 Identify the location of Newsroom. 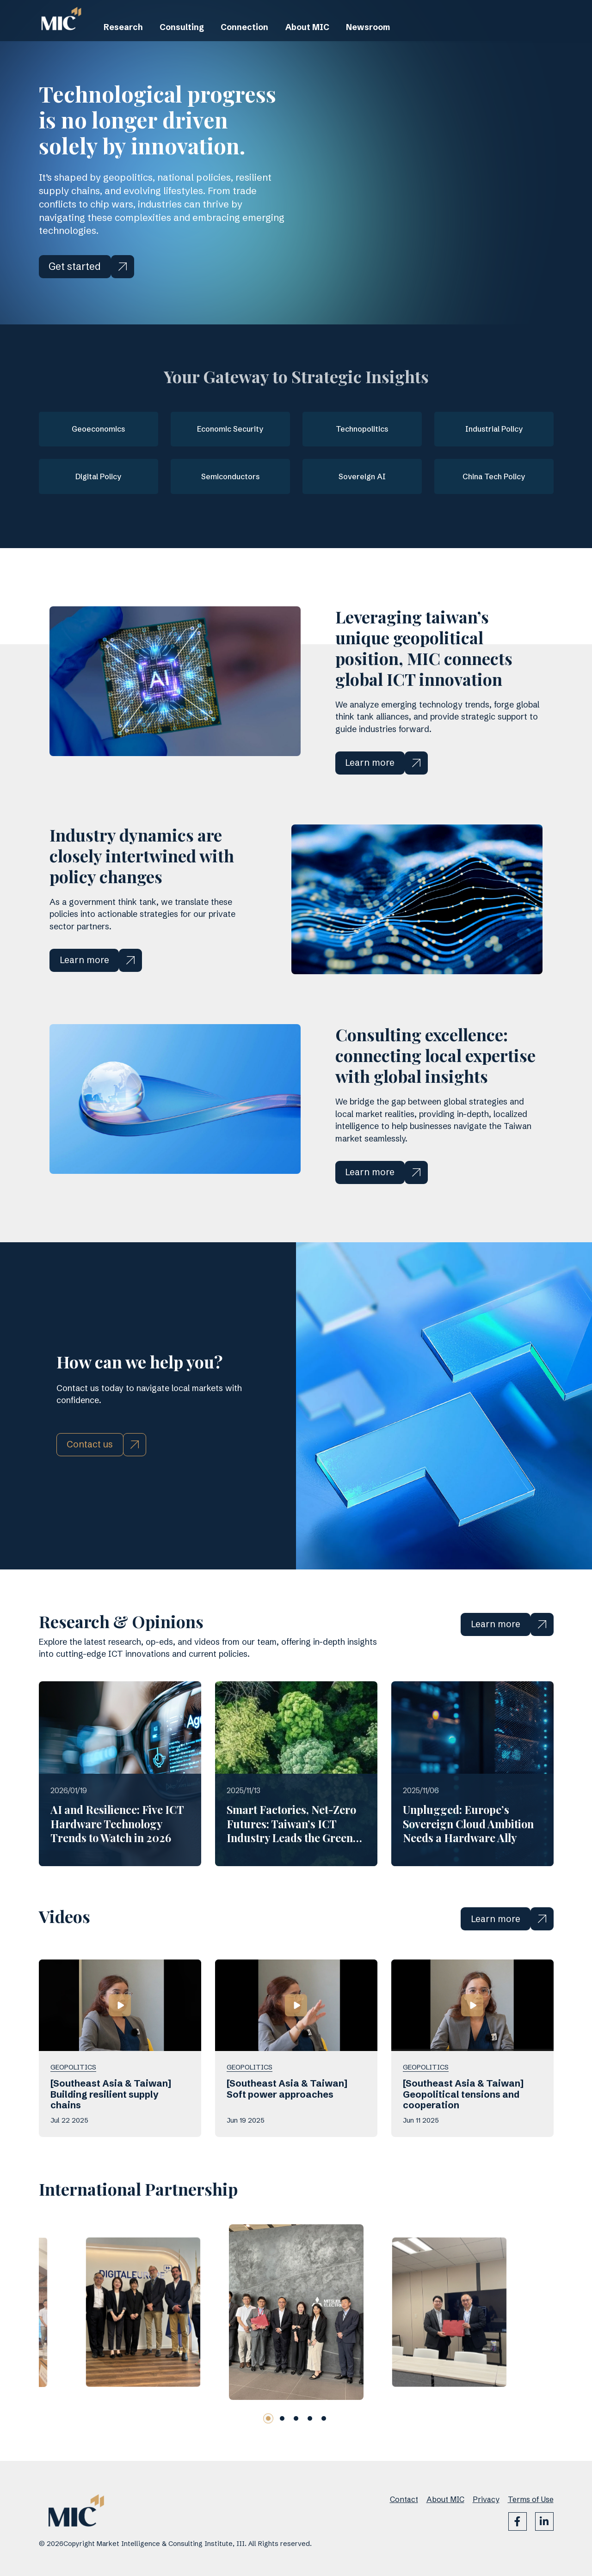
(409, 42).